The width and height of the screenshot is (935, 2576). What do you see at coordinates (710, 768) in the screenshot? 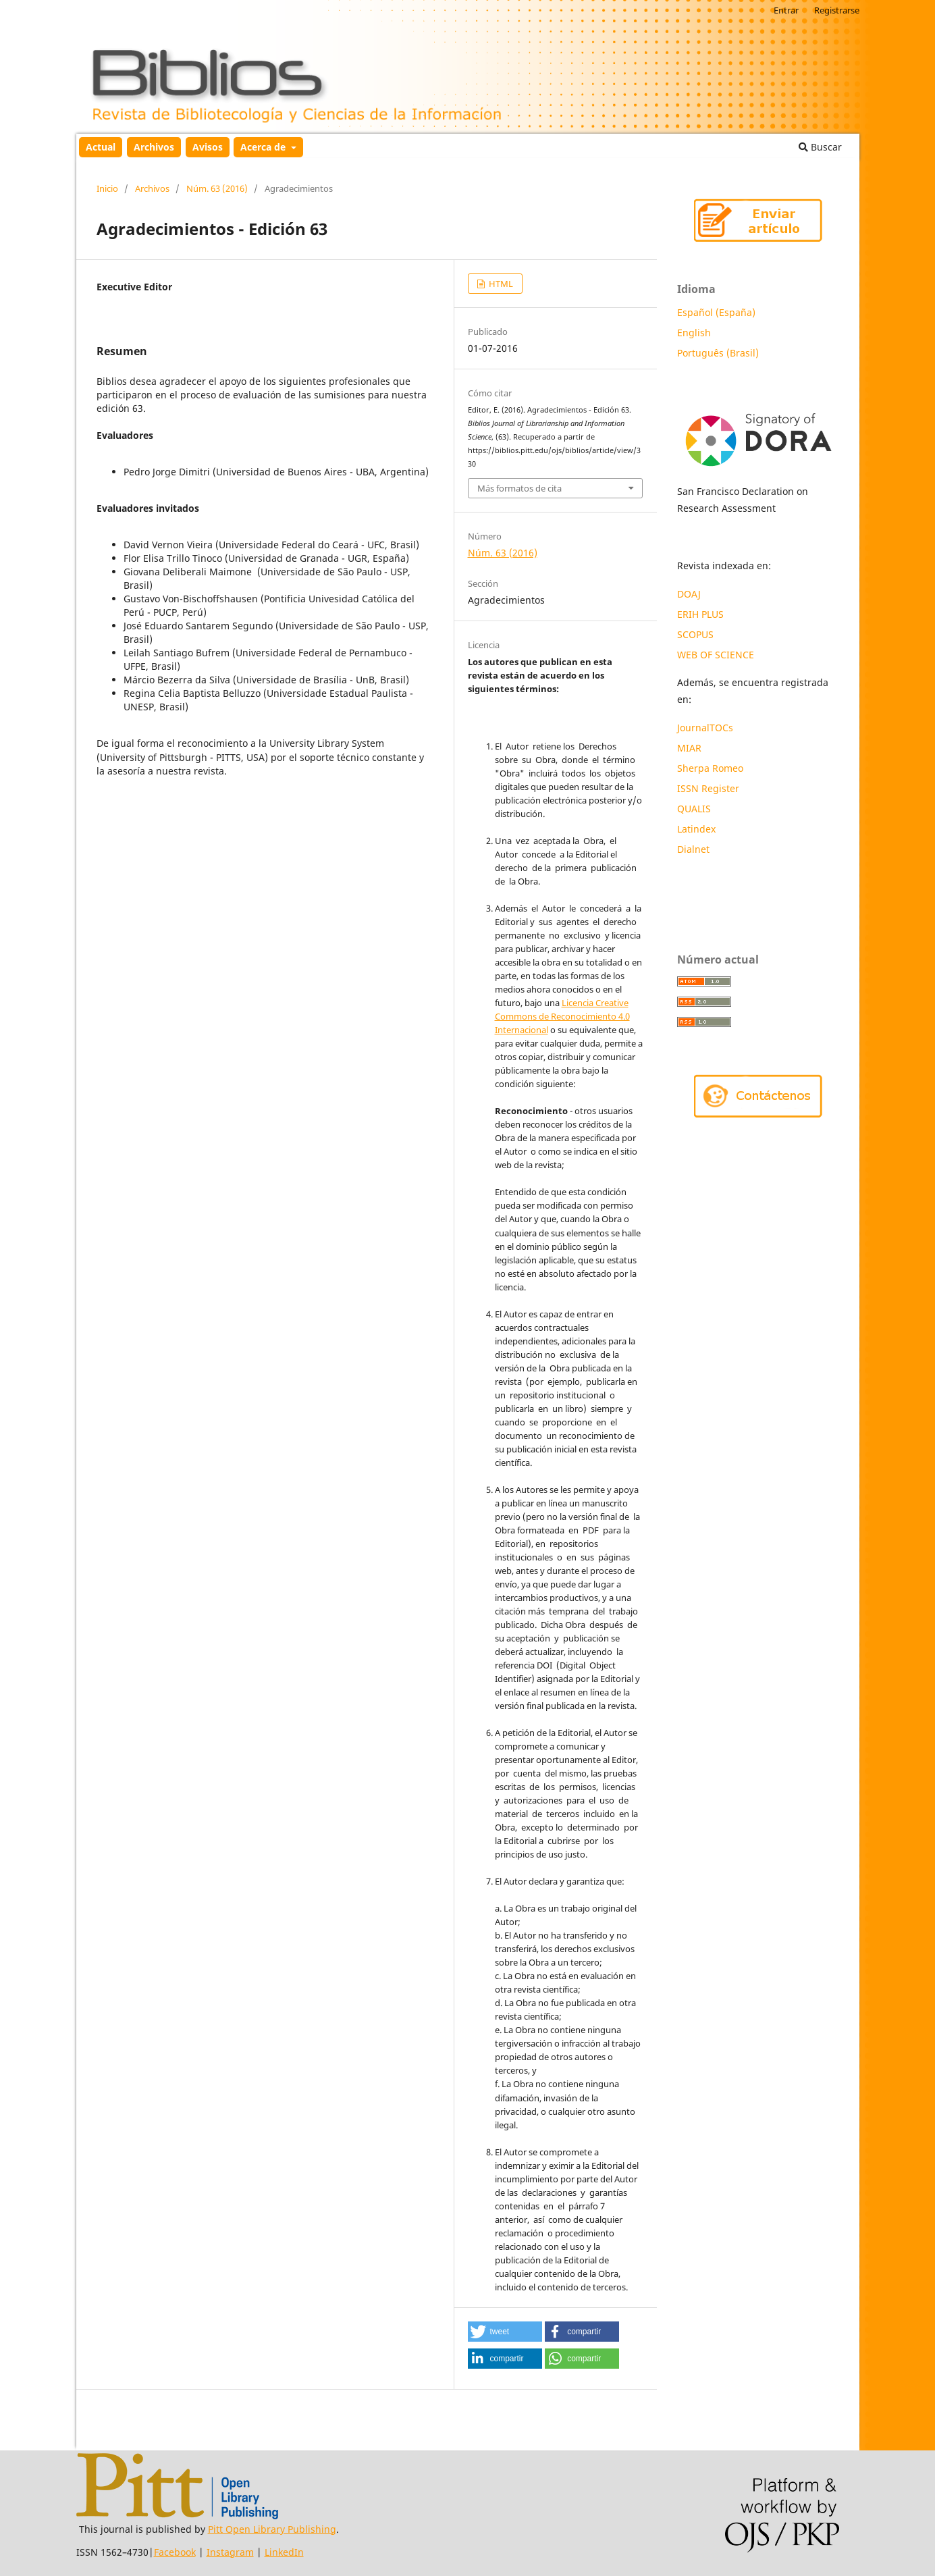
I see `Sherpa Romeo` at bounding box center [710, 768].